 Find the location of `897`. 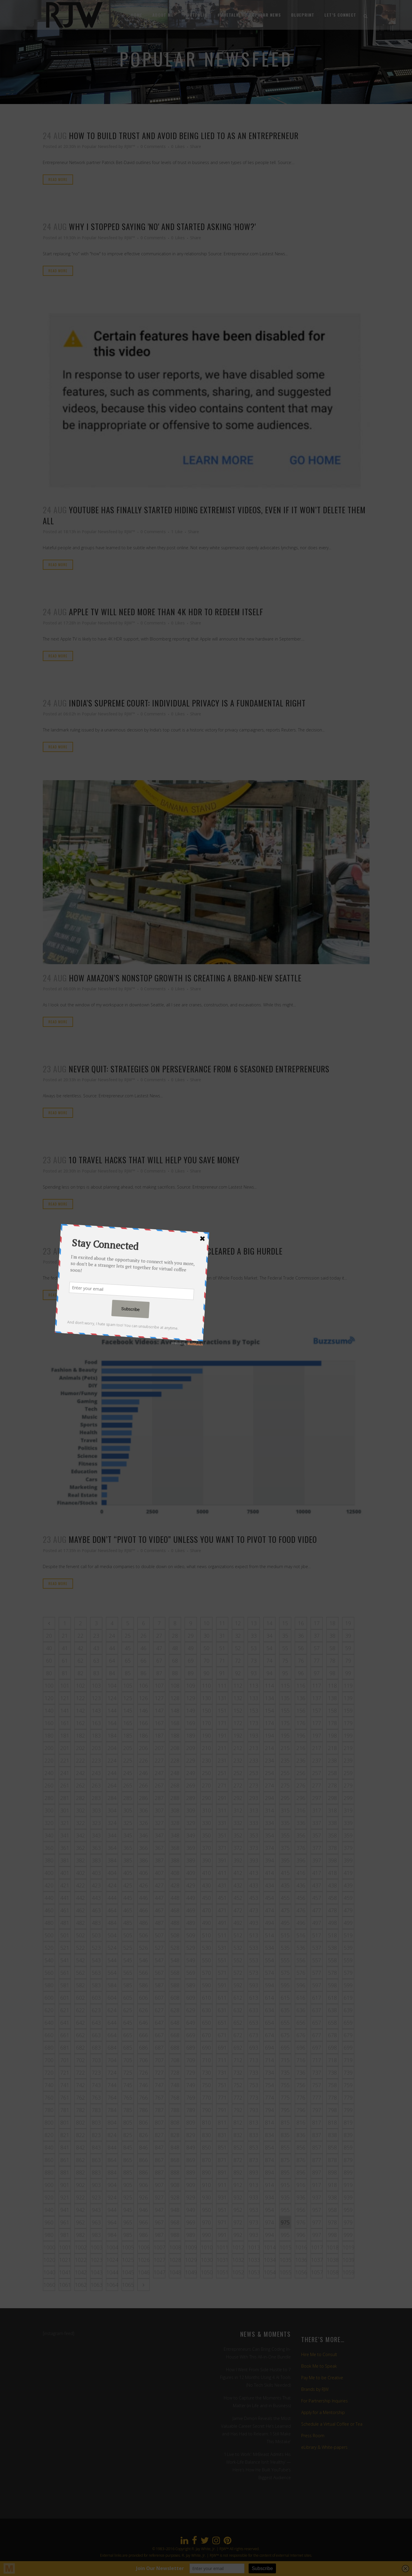

897 is located at coordinates (316, 2172).